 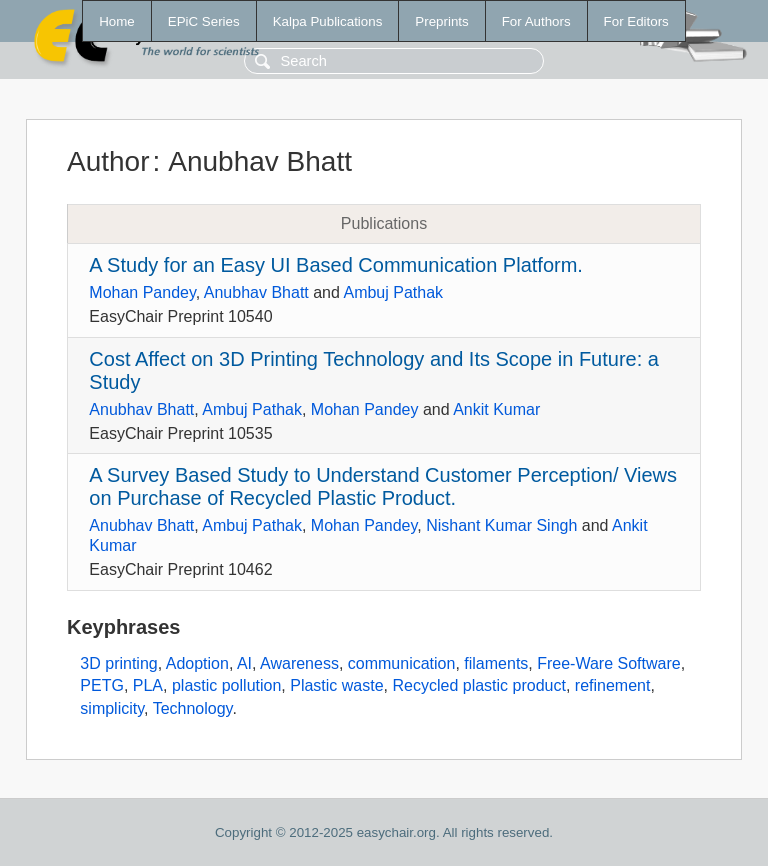 I want to click on Mohan Pandey, so click(x=142, y=292).